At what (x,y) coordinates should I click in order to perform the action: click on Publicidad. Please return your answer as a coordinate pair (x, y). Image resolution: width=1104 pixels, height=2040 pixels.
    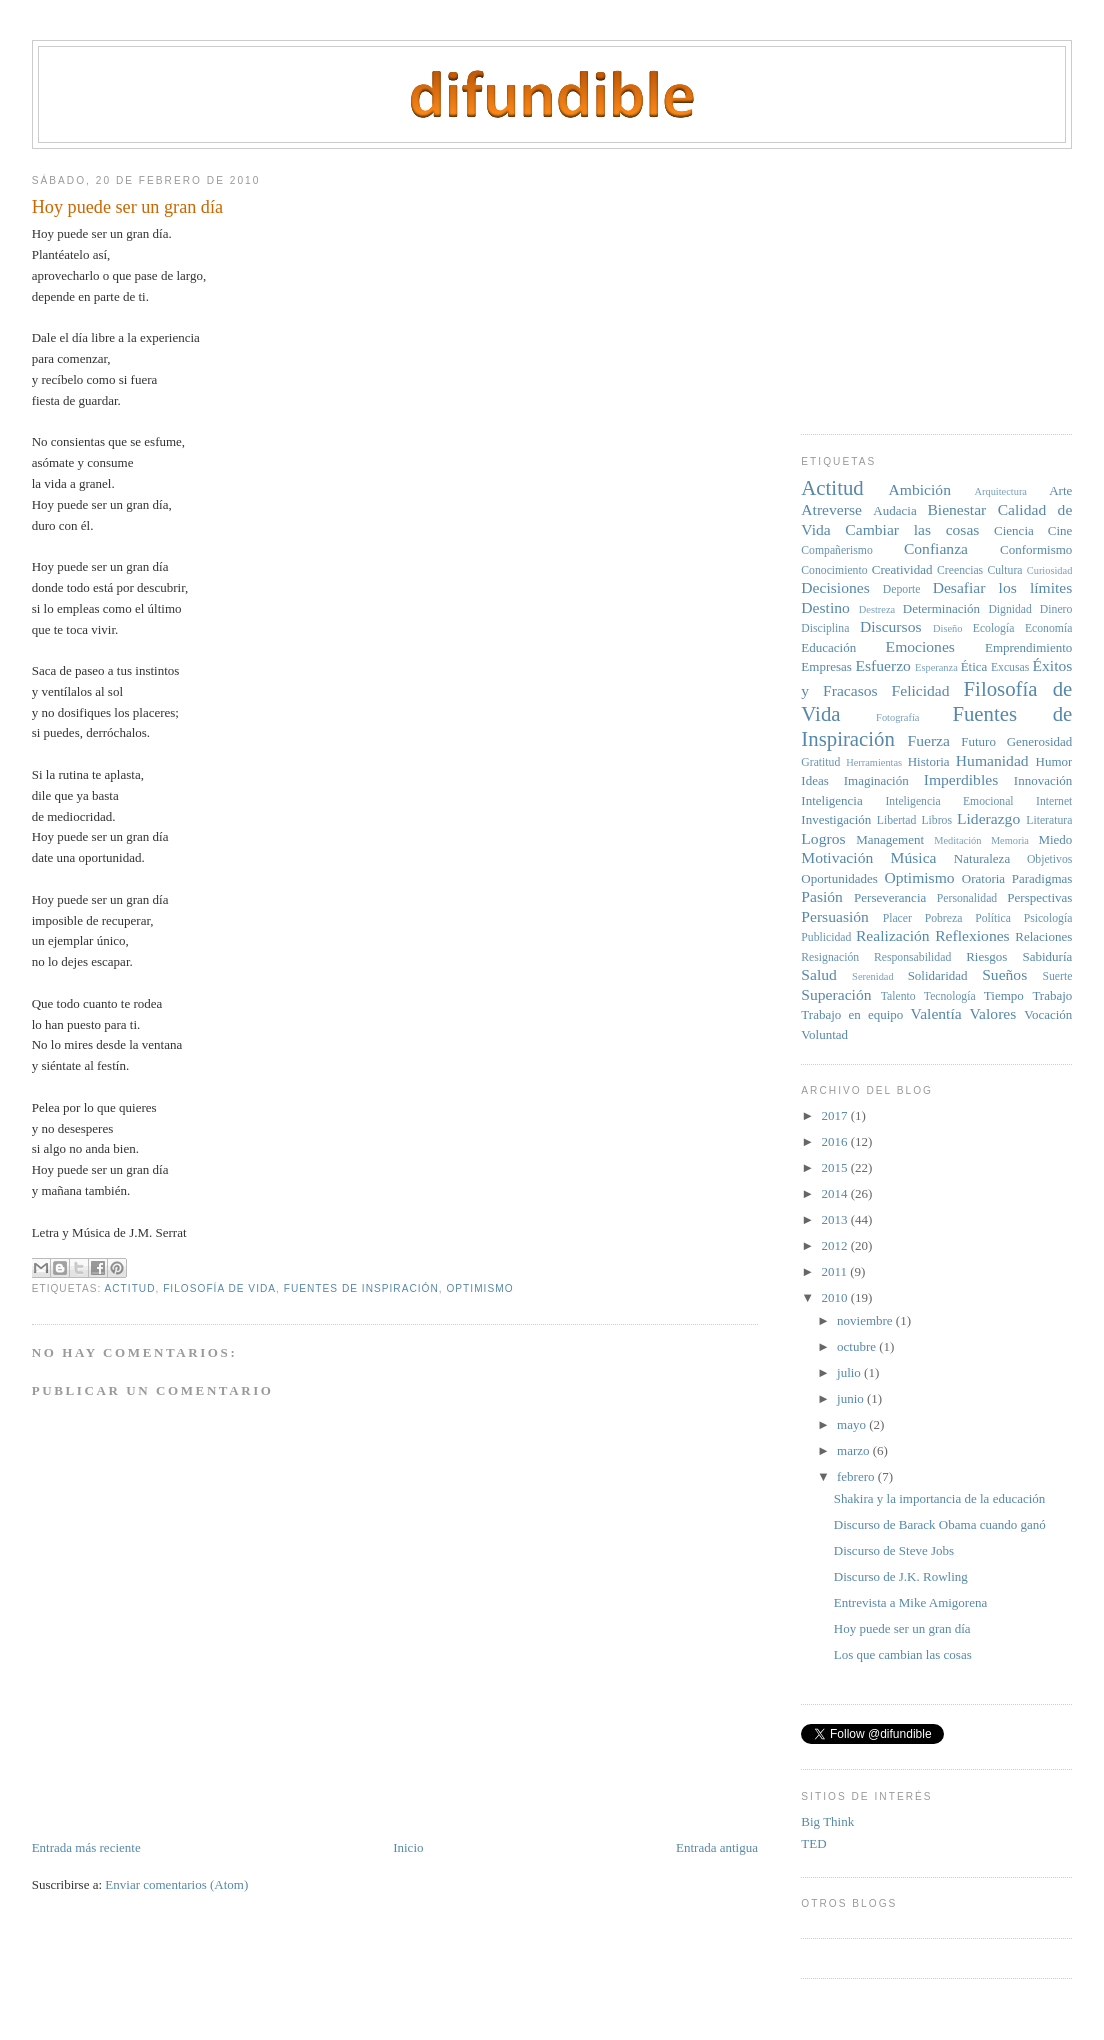
    Looking at the image, I should click on (826, 937).